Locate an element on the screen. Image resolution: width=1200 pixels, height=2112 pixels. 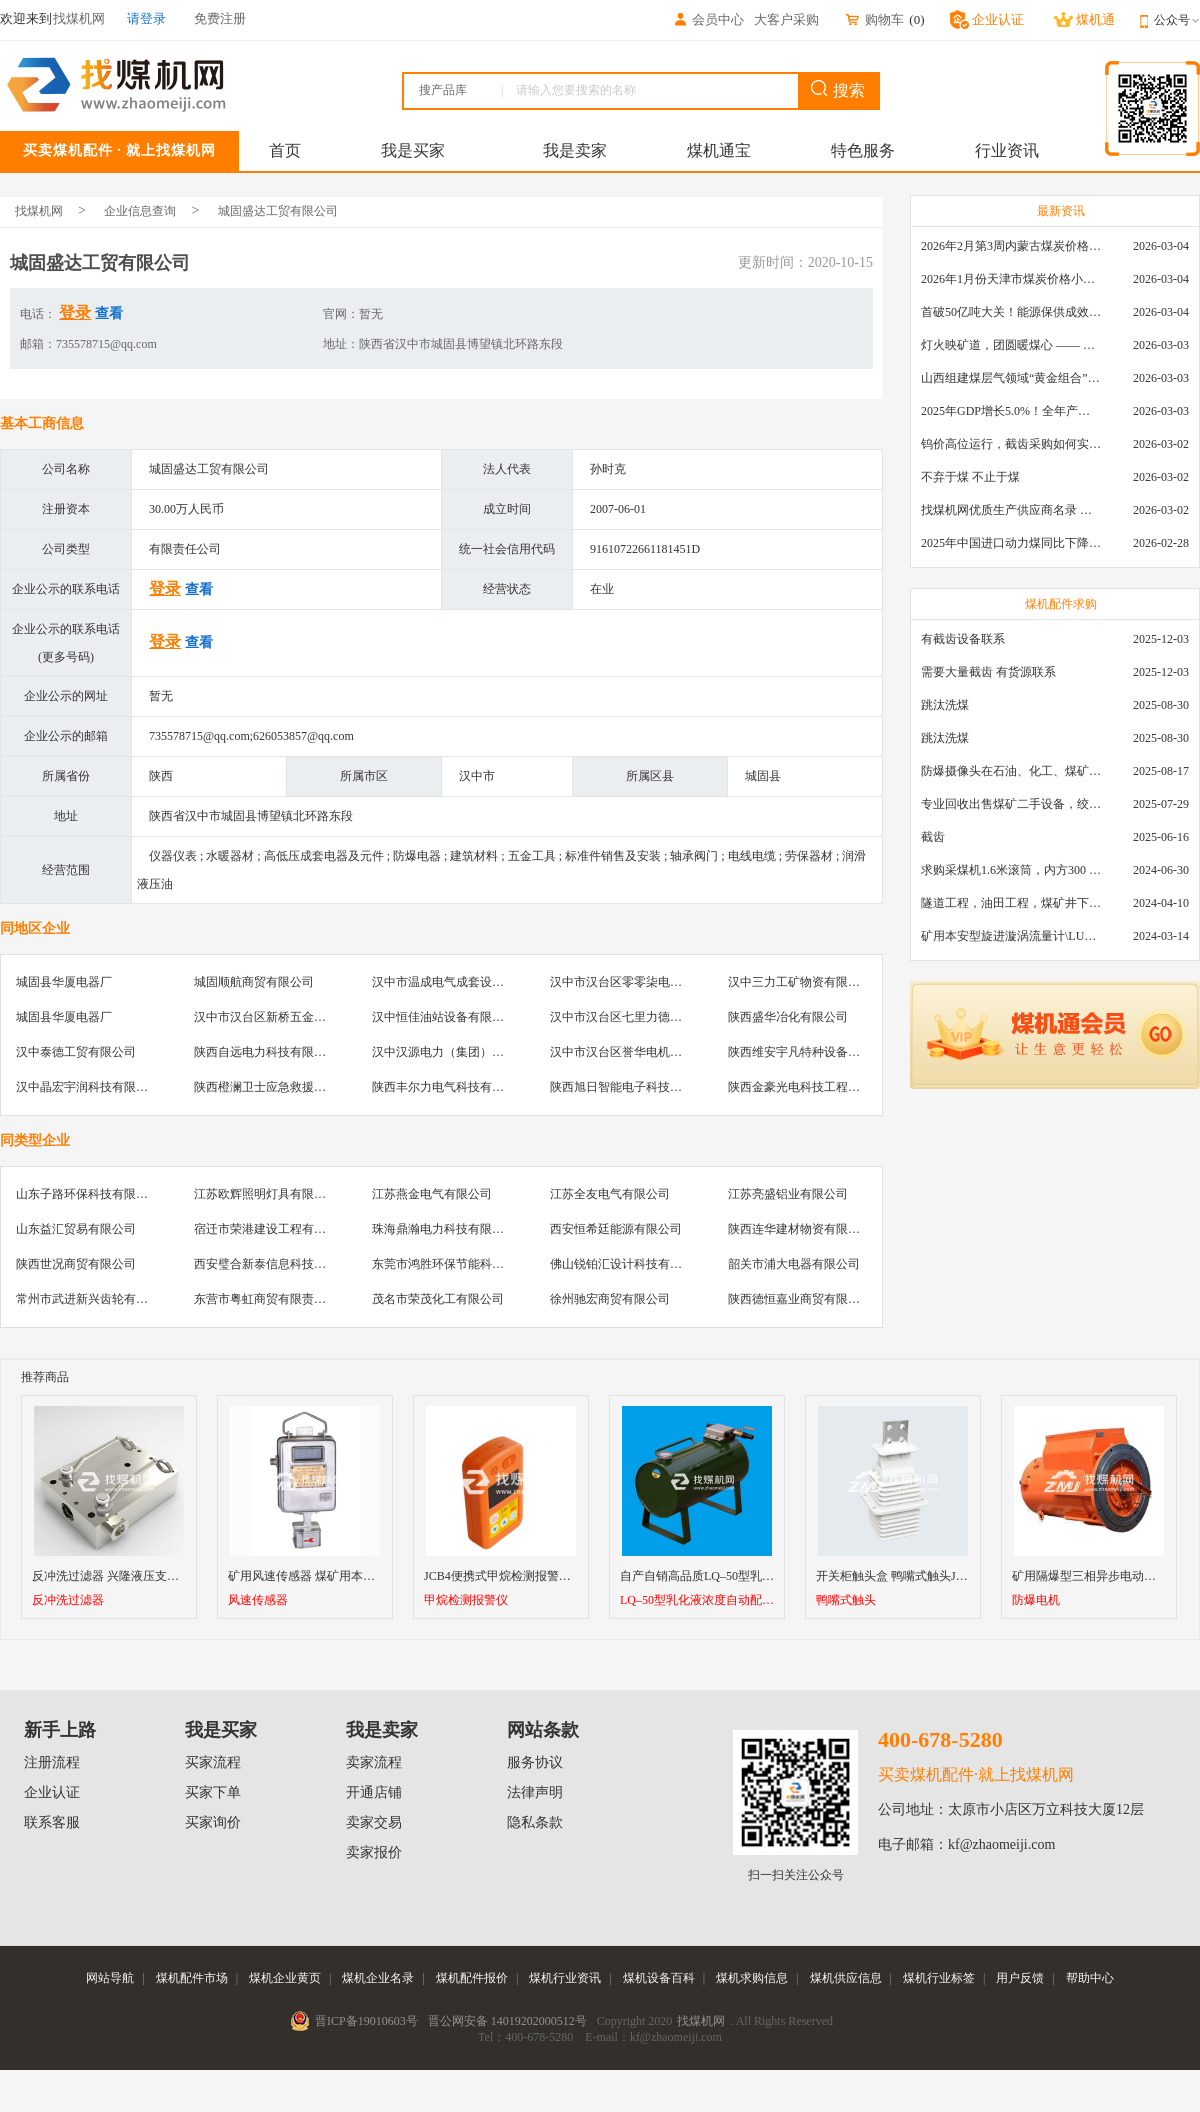
江苏全友电气有限公司 is located at coordinates (610, 1194).